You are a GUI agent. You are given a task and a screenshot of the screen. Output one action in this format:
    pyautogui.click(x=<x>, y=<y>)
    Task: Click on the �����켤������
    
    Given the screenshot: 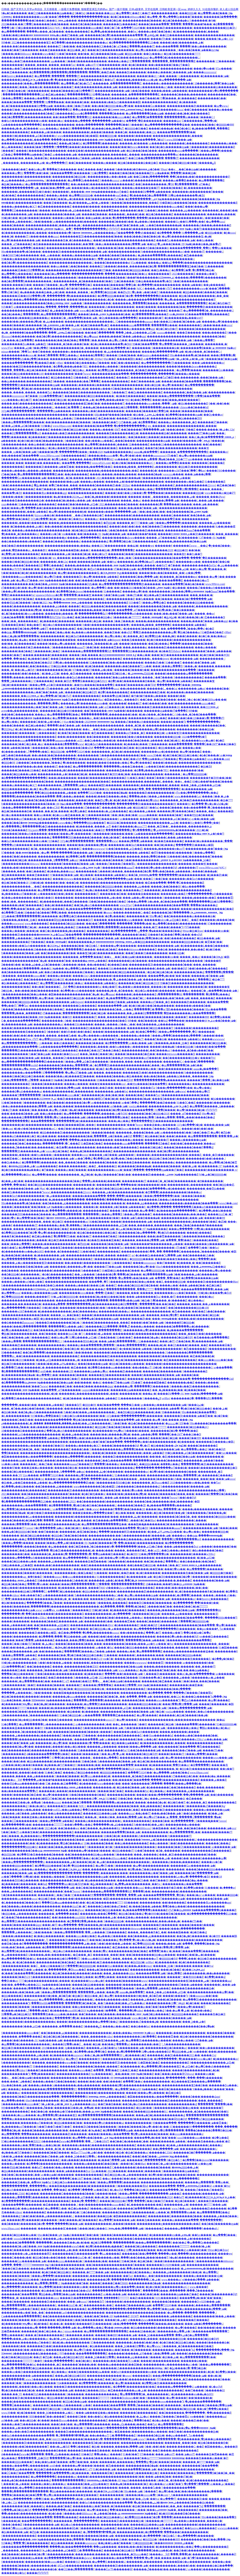 What is the action you would take?
    pyautogui.click(x=143, y=893)
    